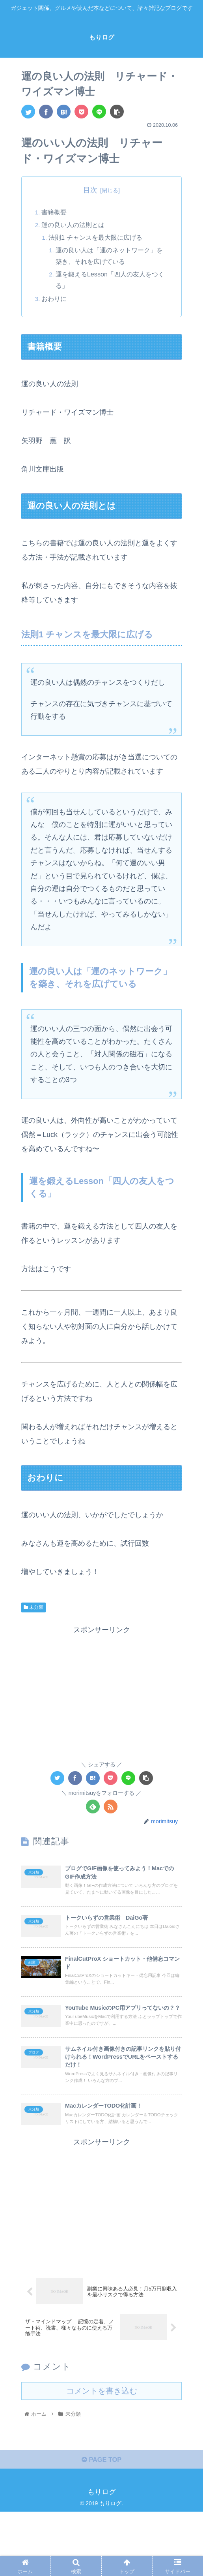 The height and width of the screenshot is (2576, 203). Describe the element at coordinates (90, 190) in the screenshot. I see `目次` at that location.